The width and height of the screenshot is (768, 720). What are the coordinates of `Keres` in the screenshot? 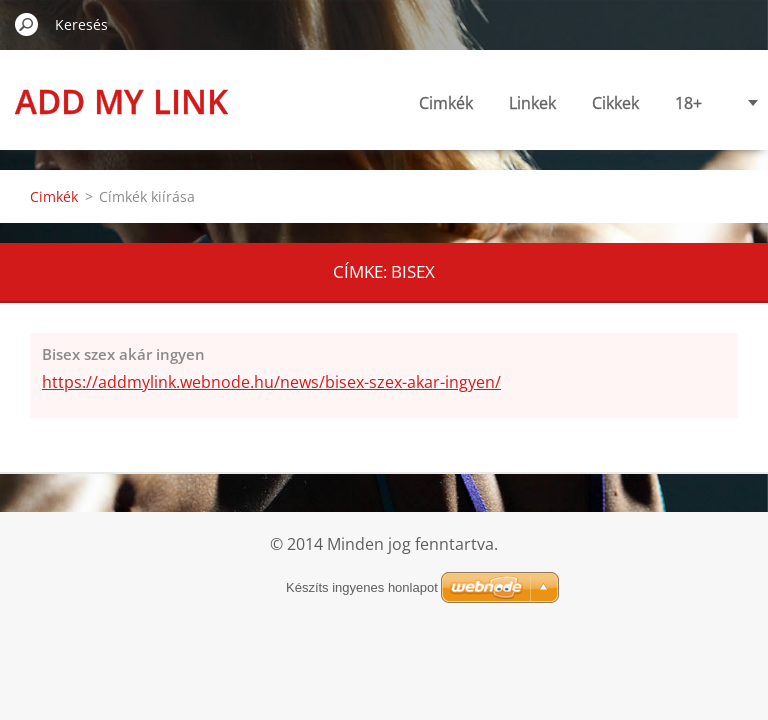 It's located at (27, 24).